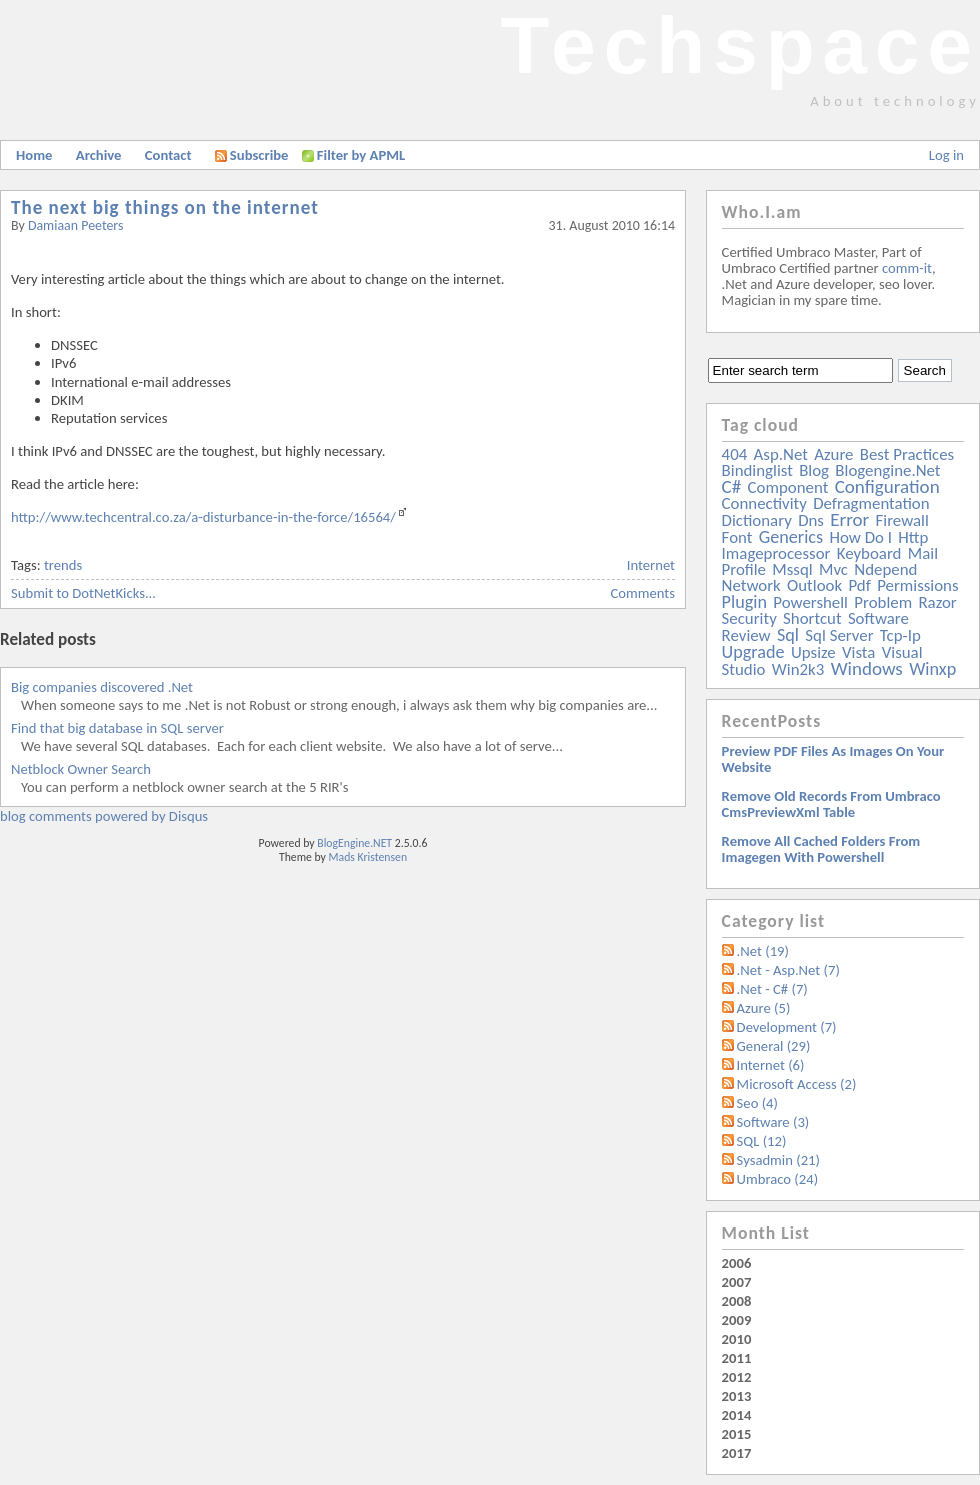 Image resolution: width=980 pixels, height=1485 pixels. I want to click on sql, so click(788, 635).